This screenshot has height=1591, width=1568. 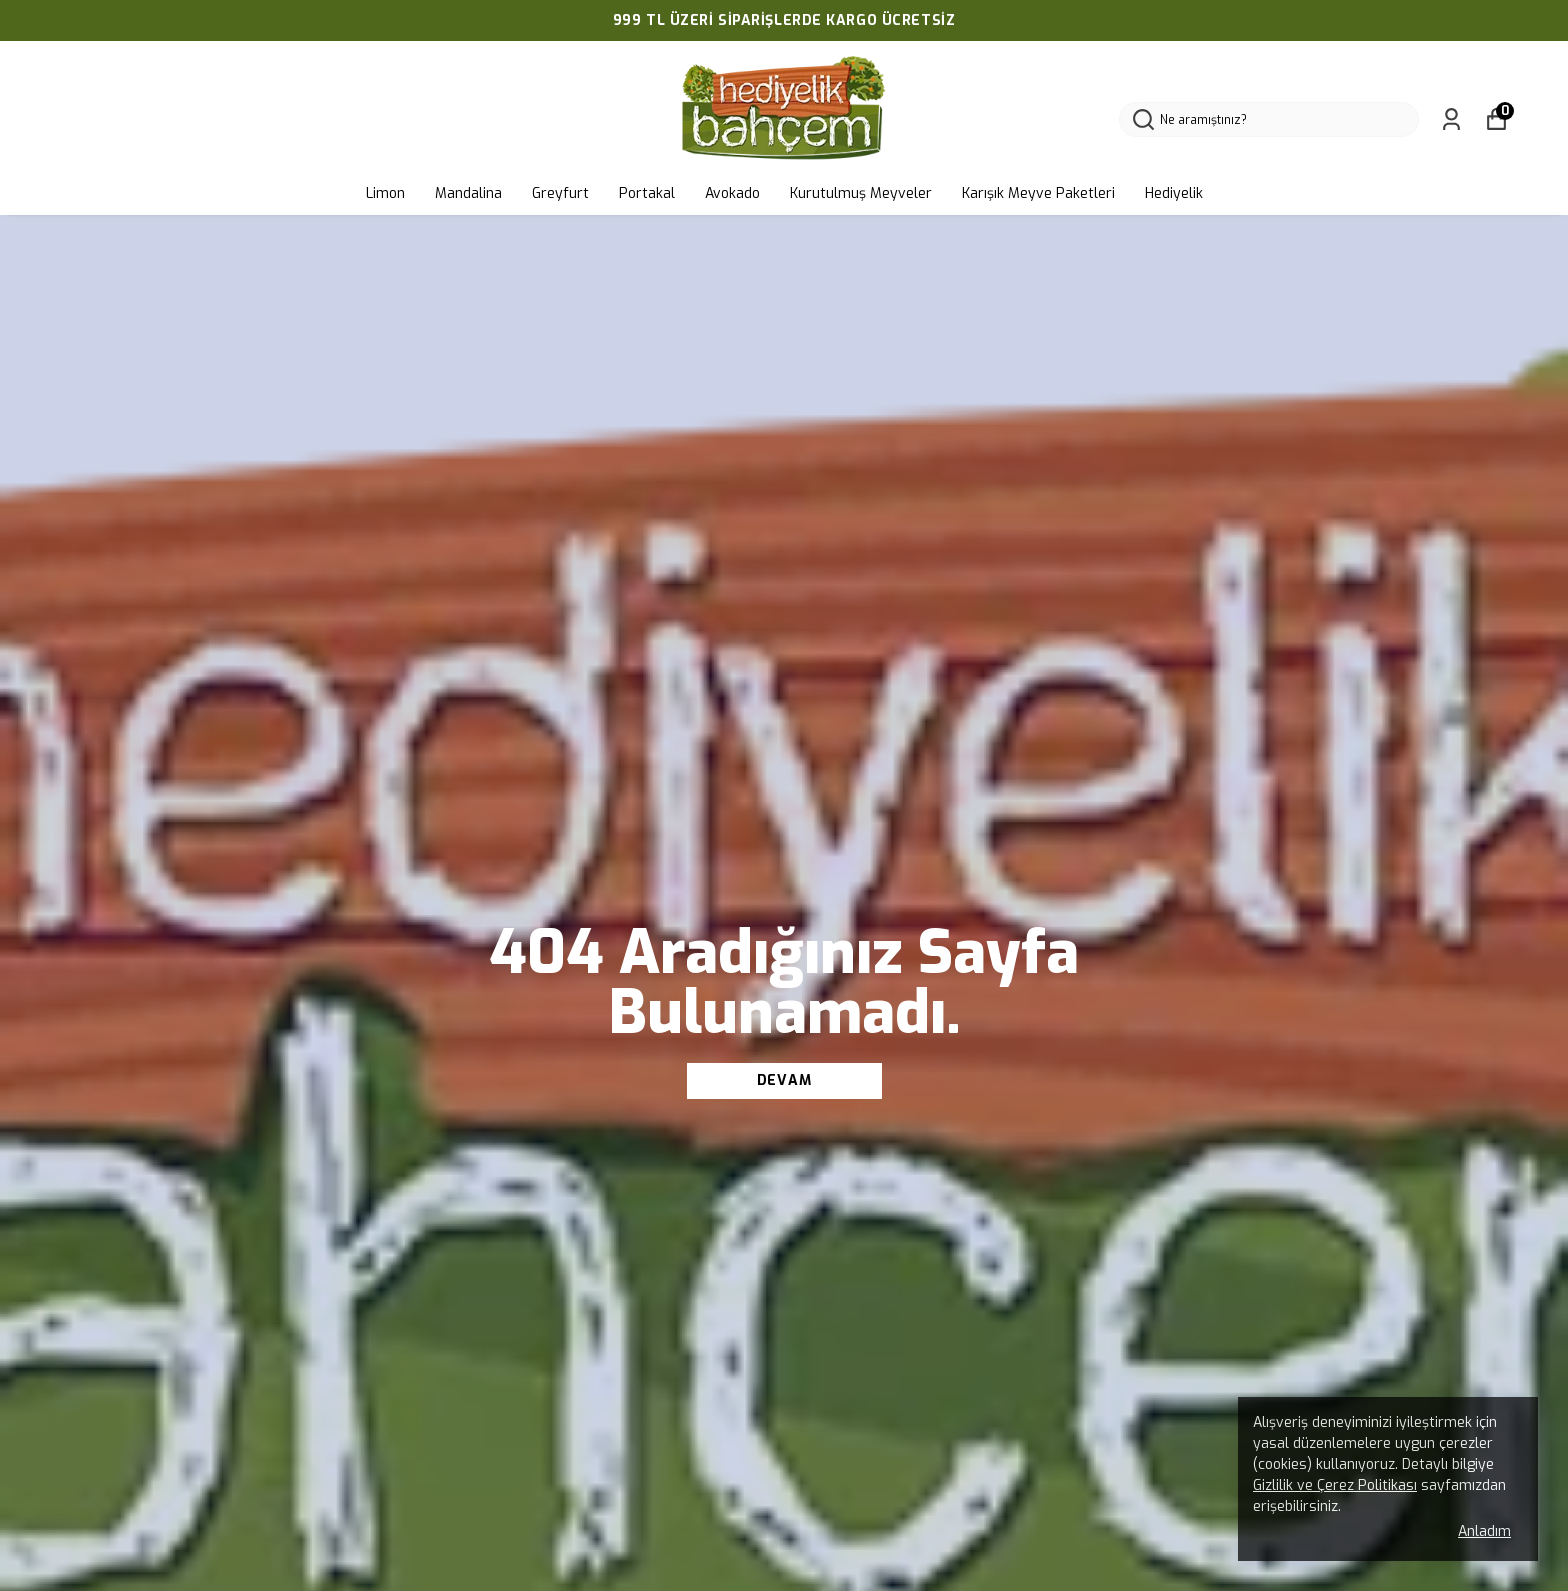 I want to click on [Siparişlerim], so click(x=1451, y=119).